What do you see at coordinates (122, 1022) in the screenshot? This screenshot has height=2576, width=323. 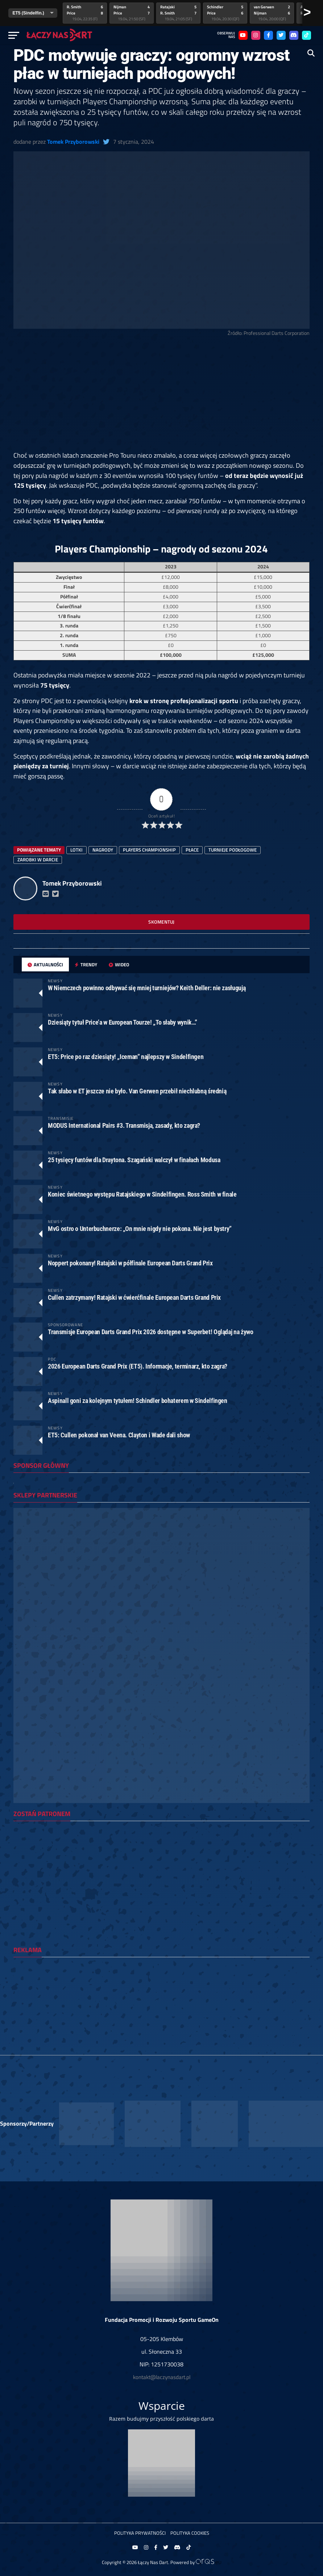 I see `Dziesiąty tytuł Price’a w European Tourze! „To słaby wynik…”` at bounding box center [122, 1022].